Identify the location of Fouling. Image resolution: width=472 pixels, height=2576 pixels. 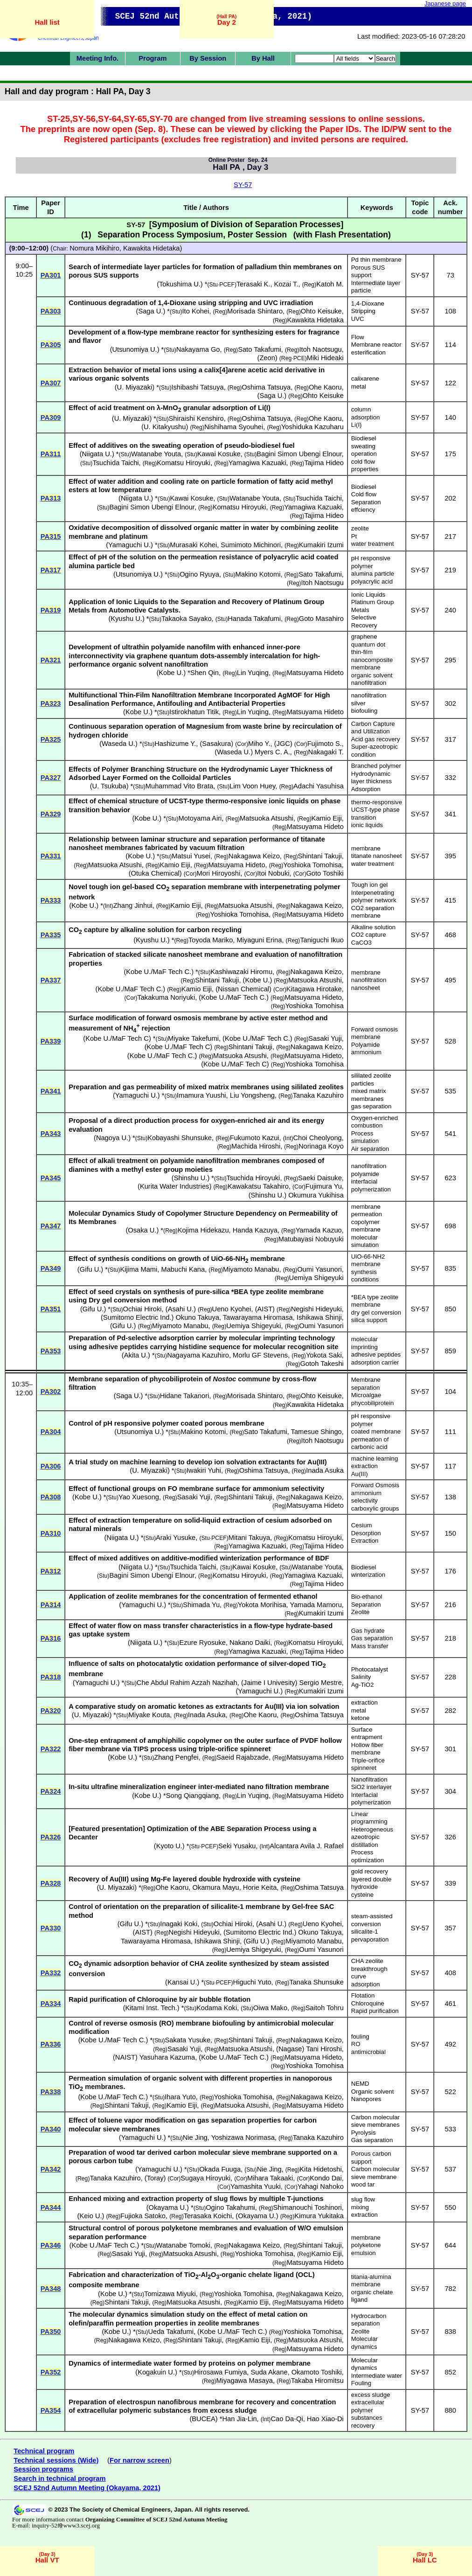
(361, 2383).